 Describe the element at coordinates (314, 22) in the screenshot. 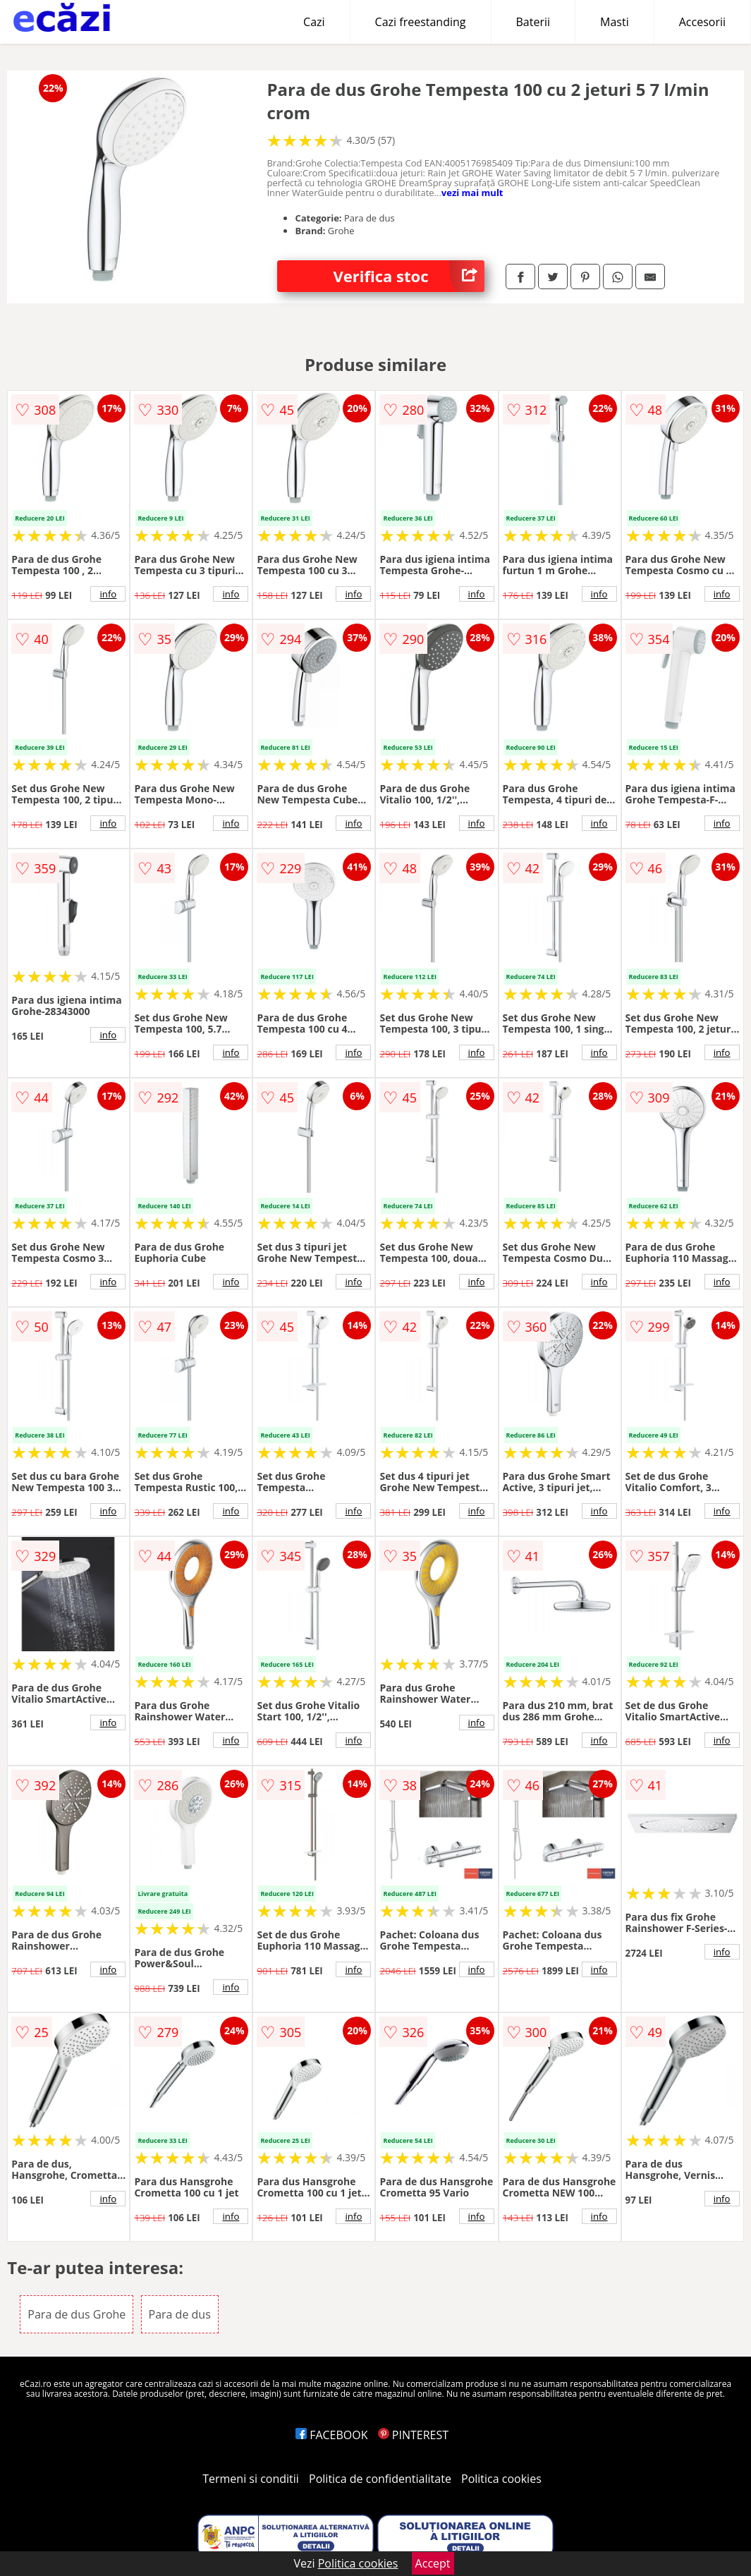

I see `Cazi` at that location.